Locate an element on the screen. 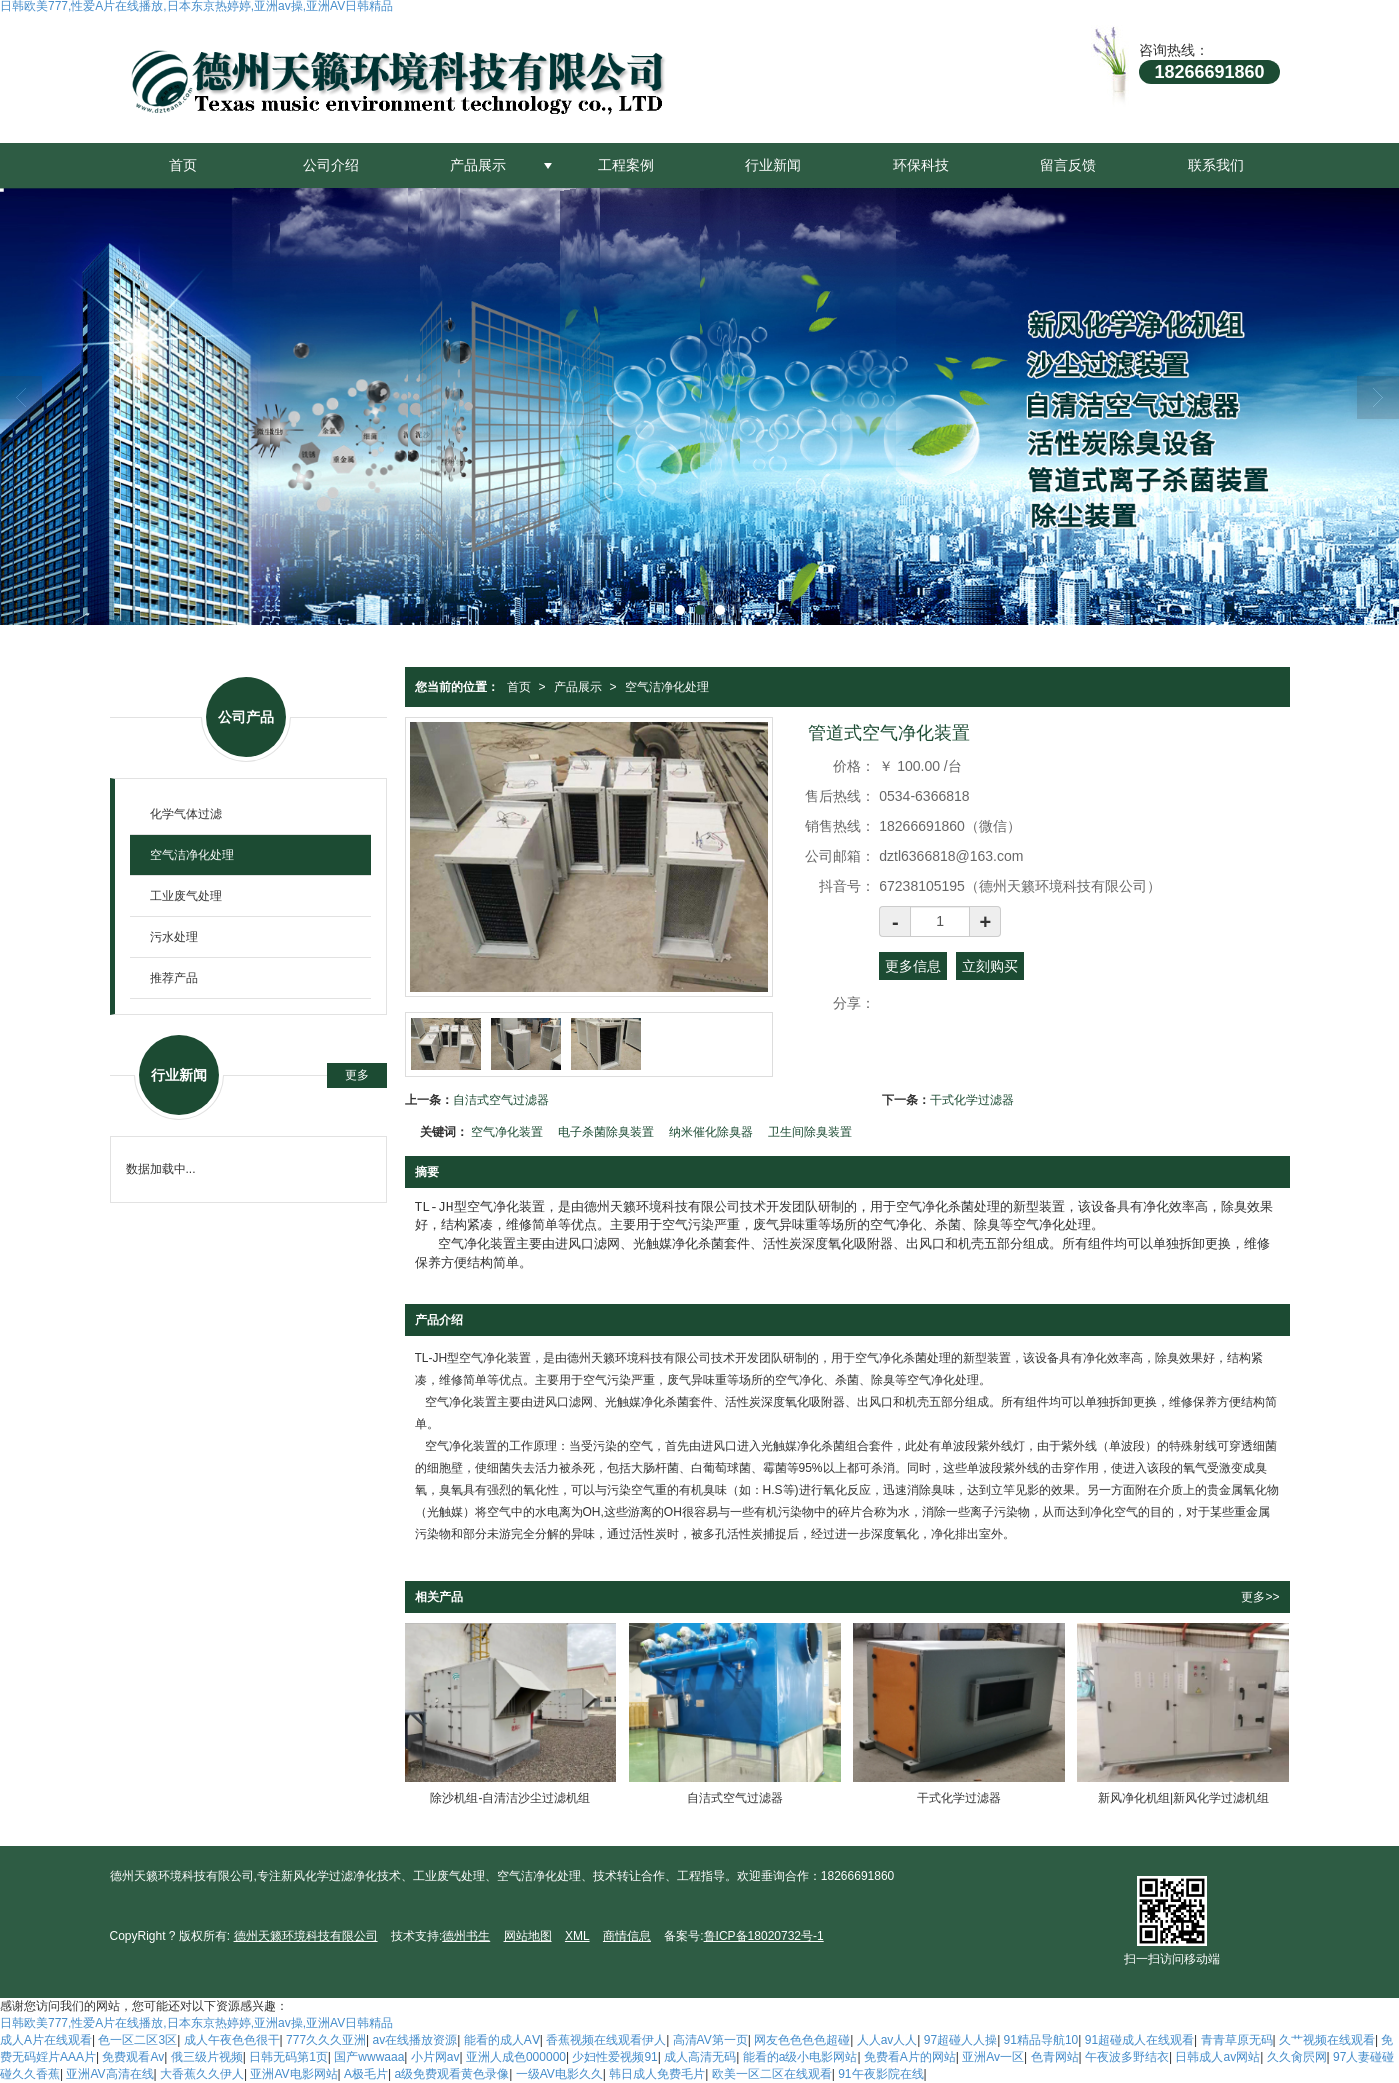 This screenshot has width=1399, height=2083. 777久久久亚洲 is located at coordinates (326, 2040).